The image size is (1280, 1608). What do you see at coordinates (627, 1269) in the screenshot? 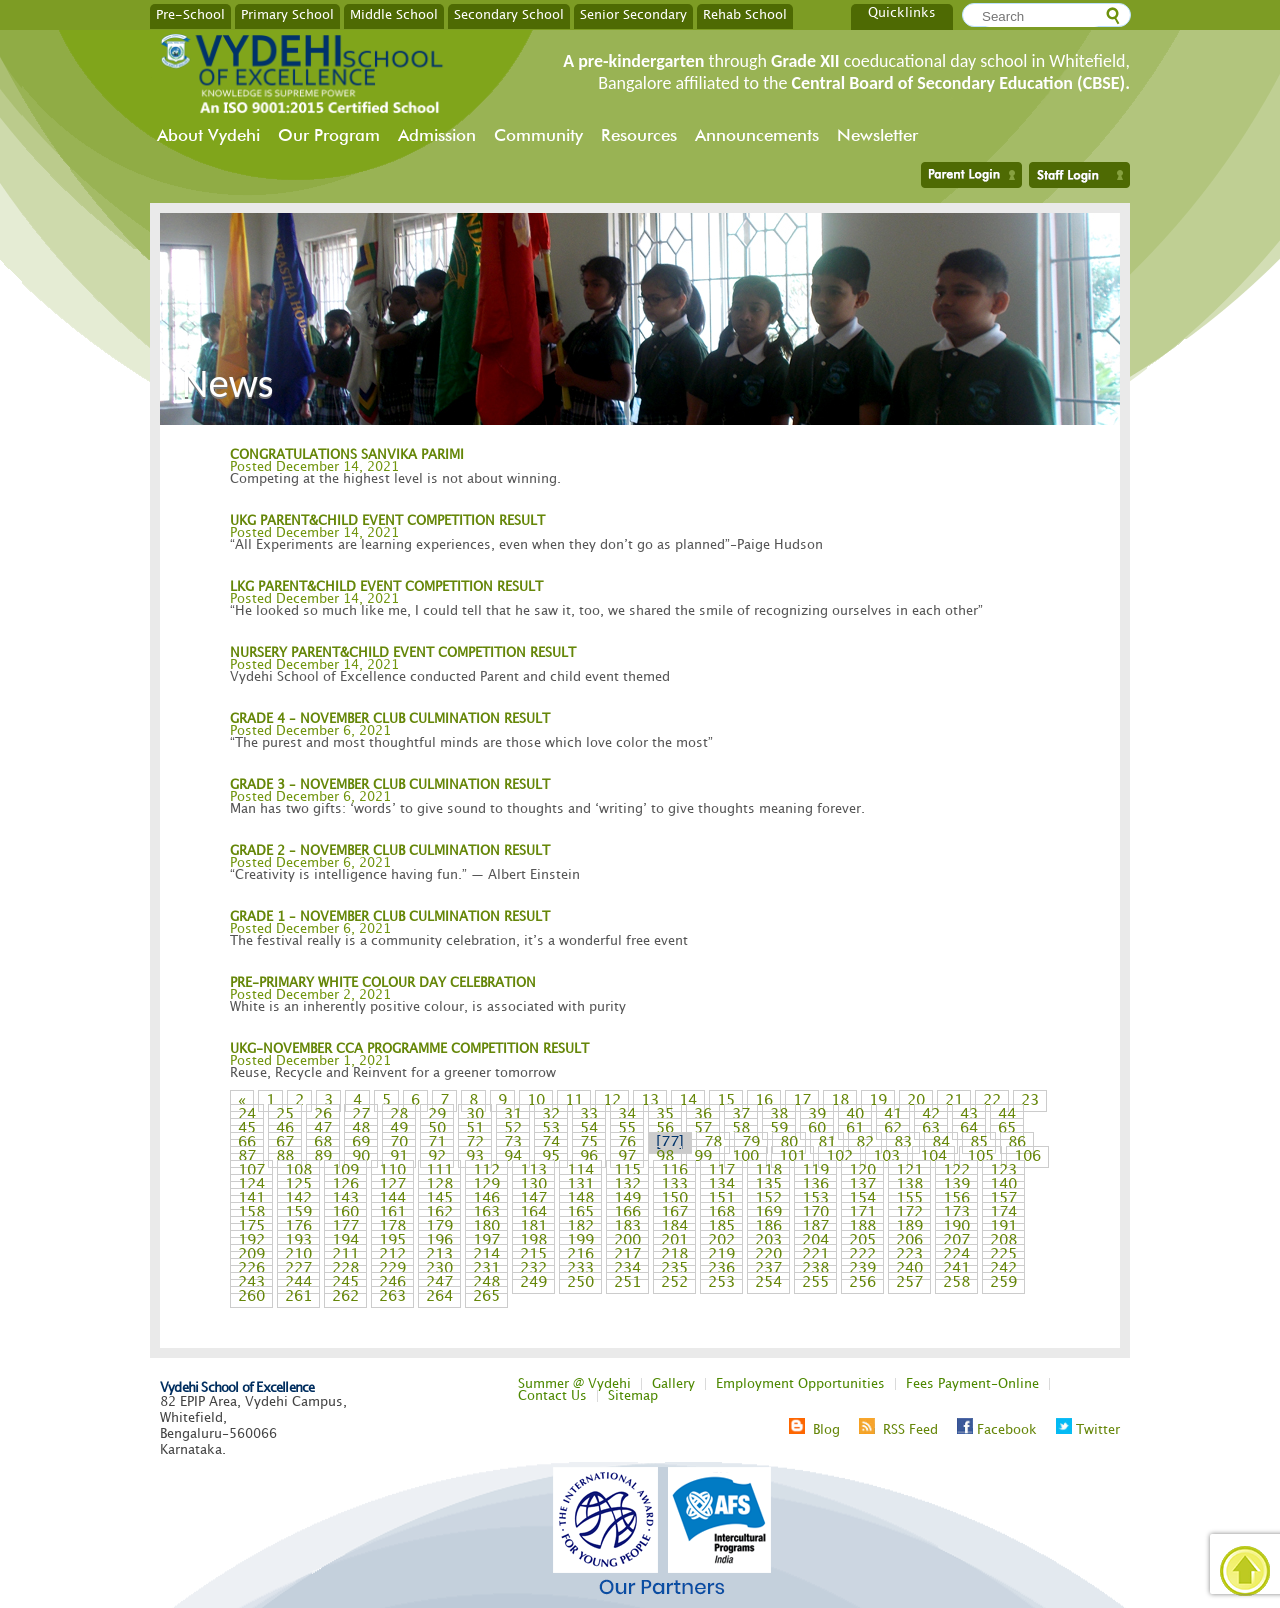
I see `234` at bounding box center [627, 1269].